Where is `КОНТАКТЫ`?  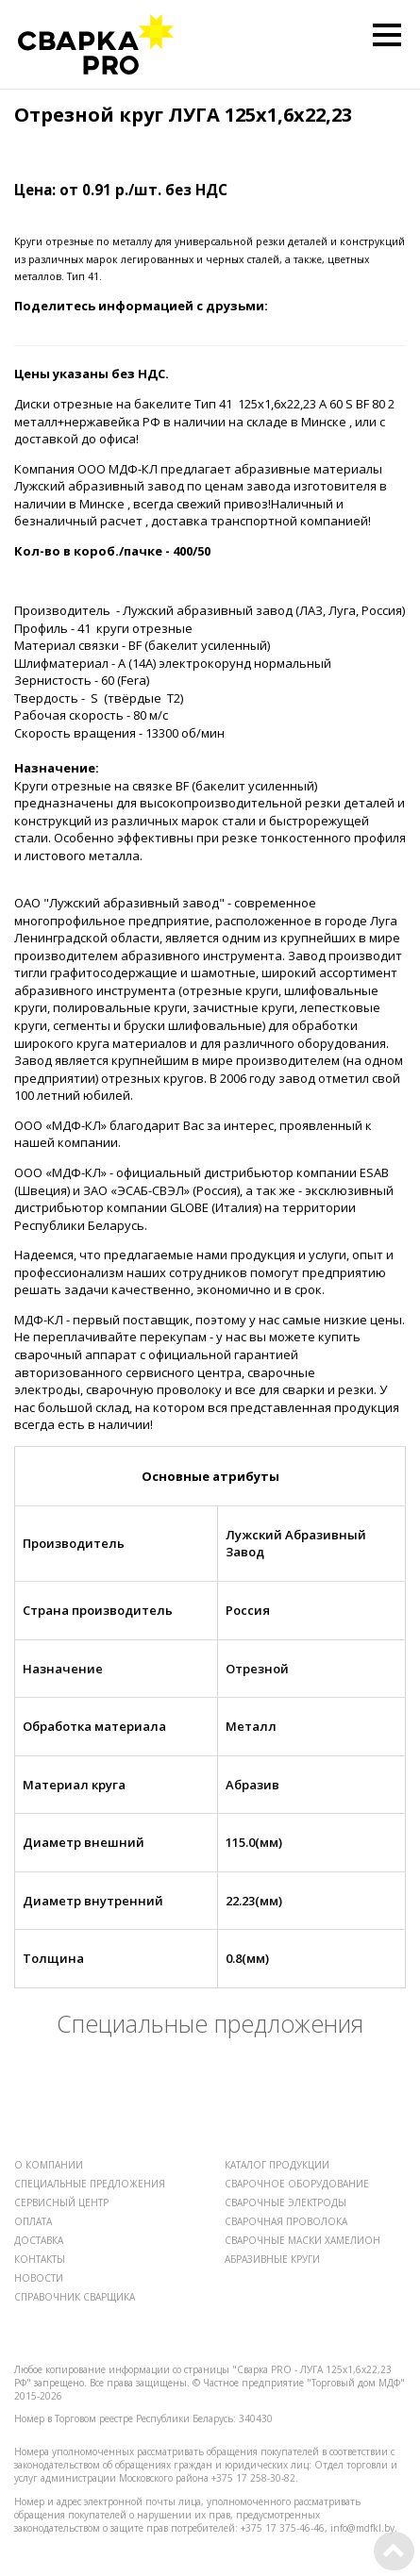 КОНТАКТЫ is located at coordinates (39, 2259).